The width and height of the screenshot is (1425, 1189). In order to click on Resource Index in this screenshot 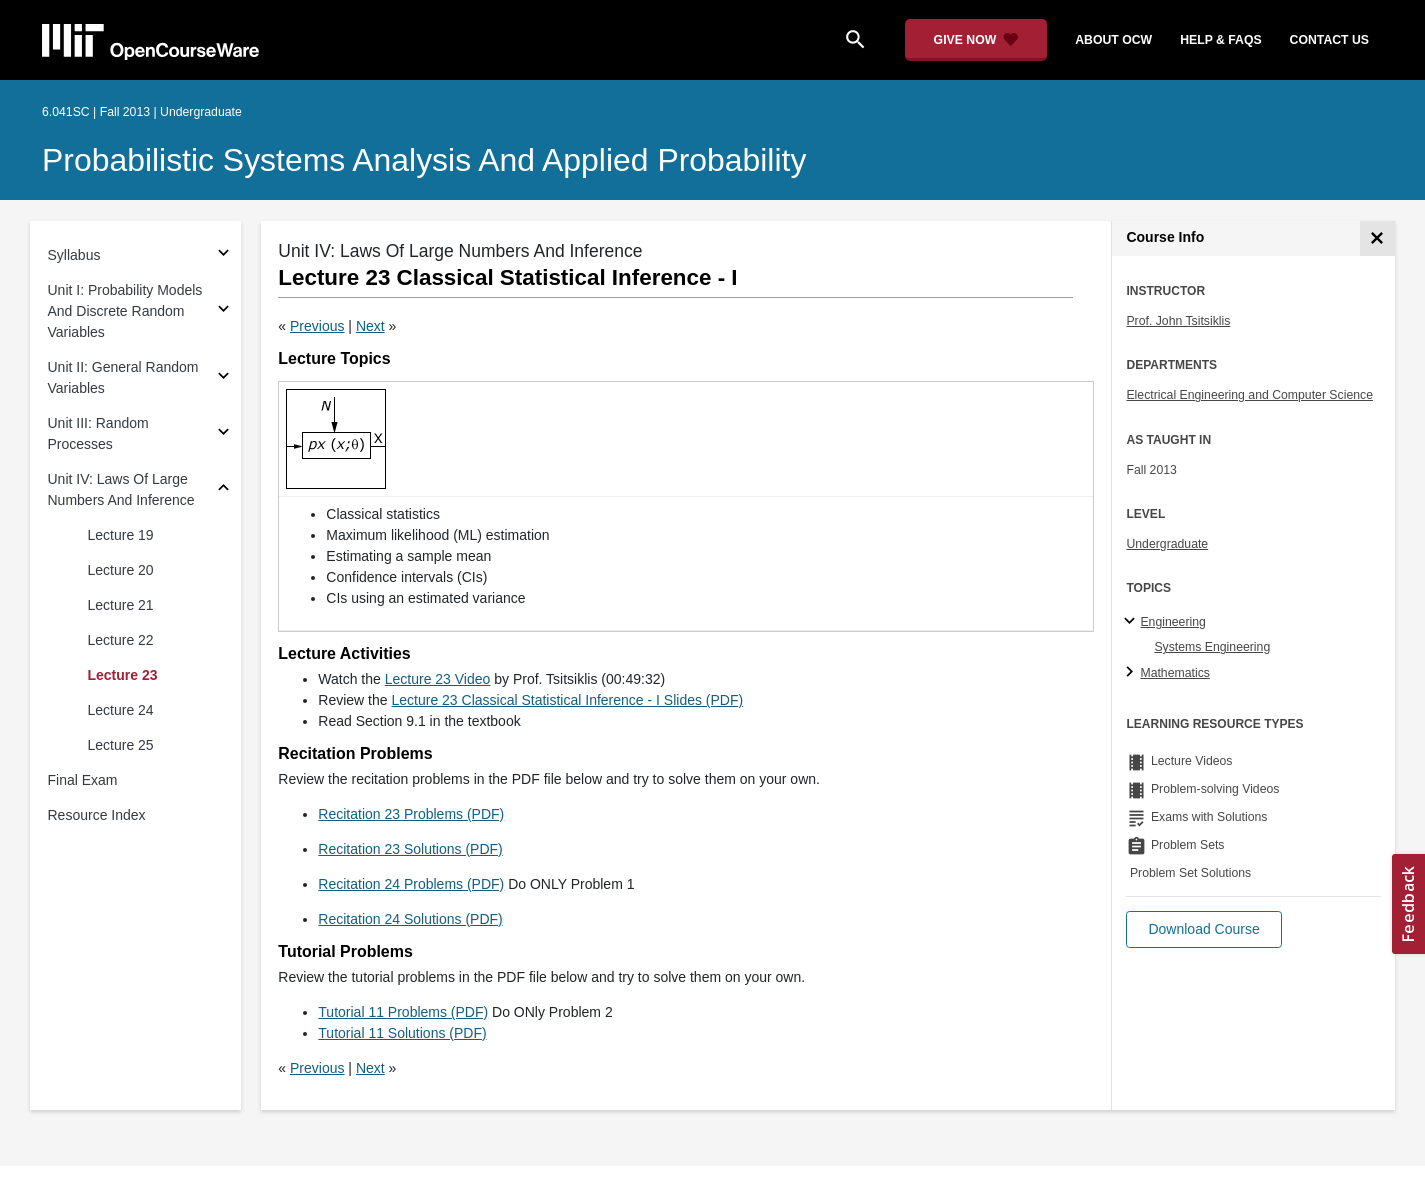, I will do `click(97, 815)`.